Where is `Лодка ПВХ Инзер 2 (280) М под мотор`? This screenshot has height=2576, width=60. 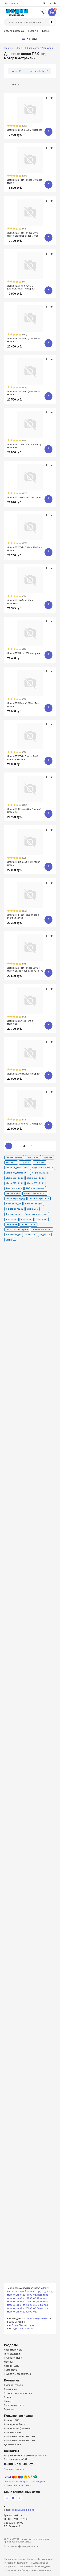
Лодка ПВХ Инзер 2 (280) М под мотор is located at coordinates (23, 863).